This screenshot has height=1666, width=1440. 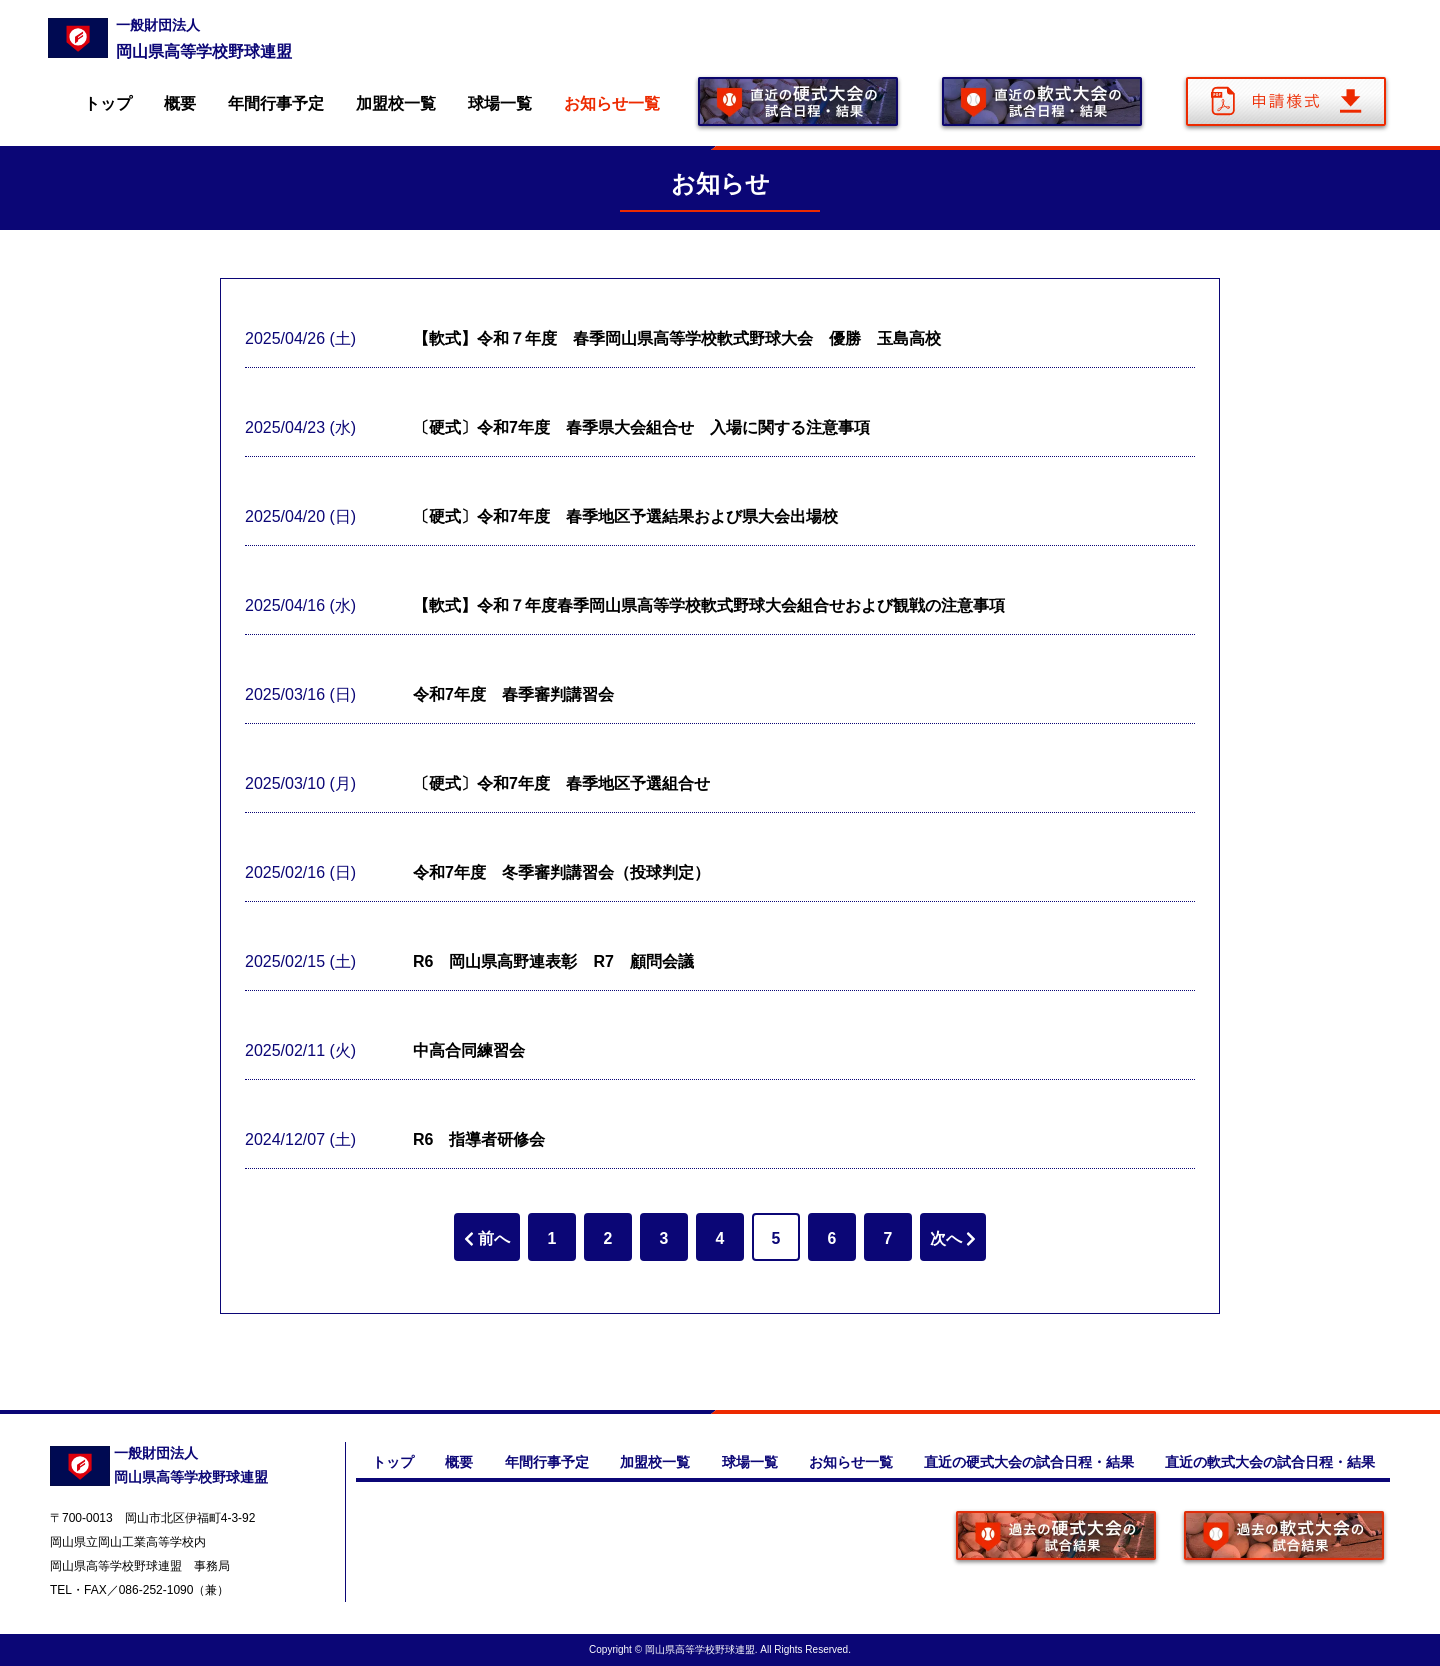 I want to click on お知らせ一覧, so click(x=612, y=103).